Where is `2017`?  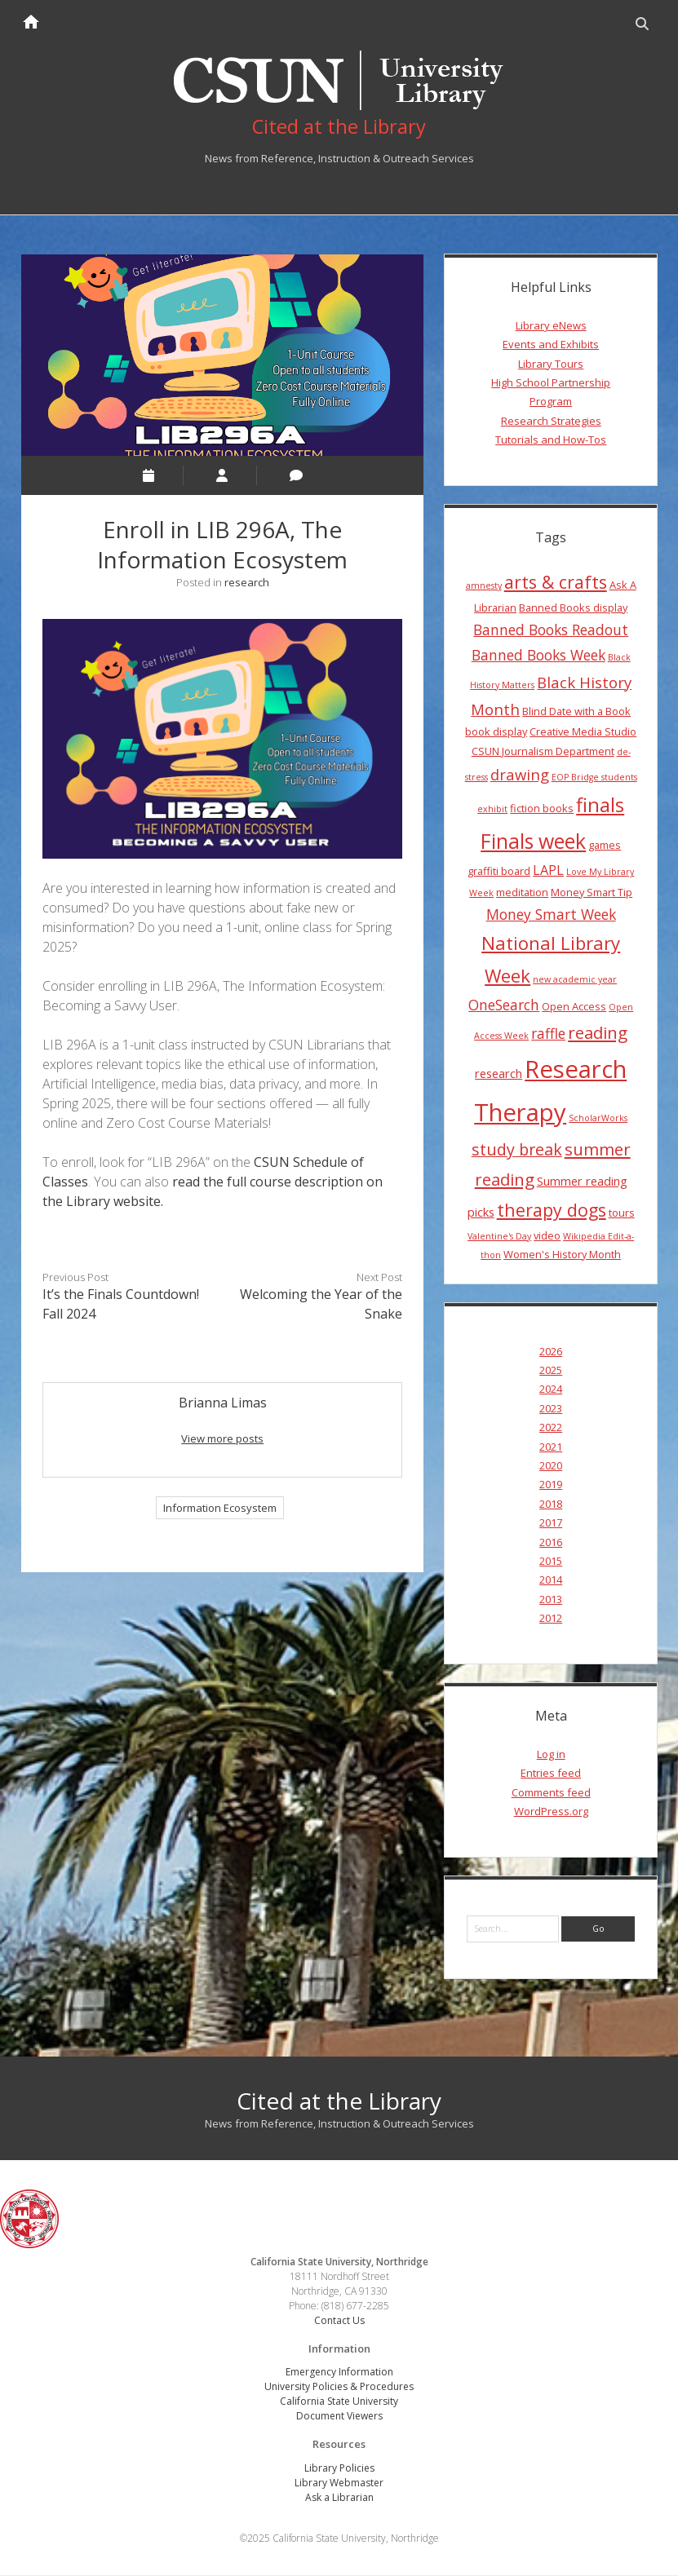
2017 is located at coordinates (550, 1524).